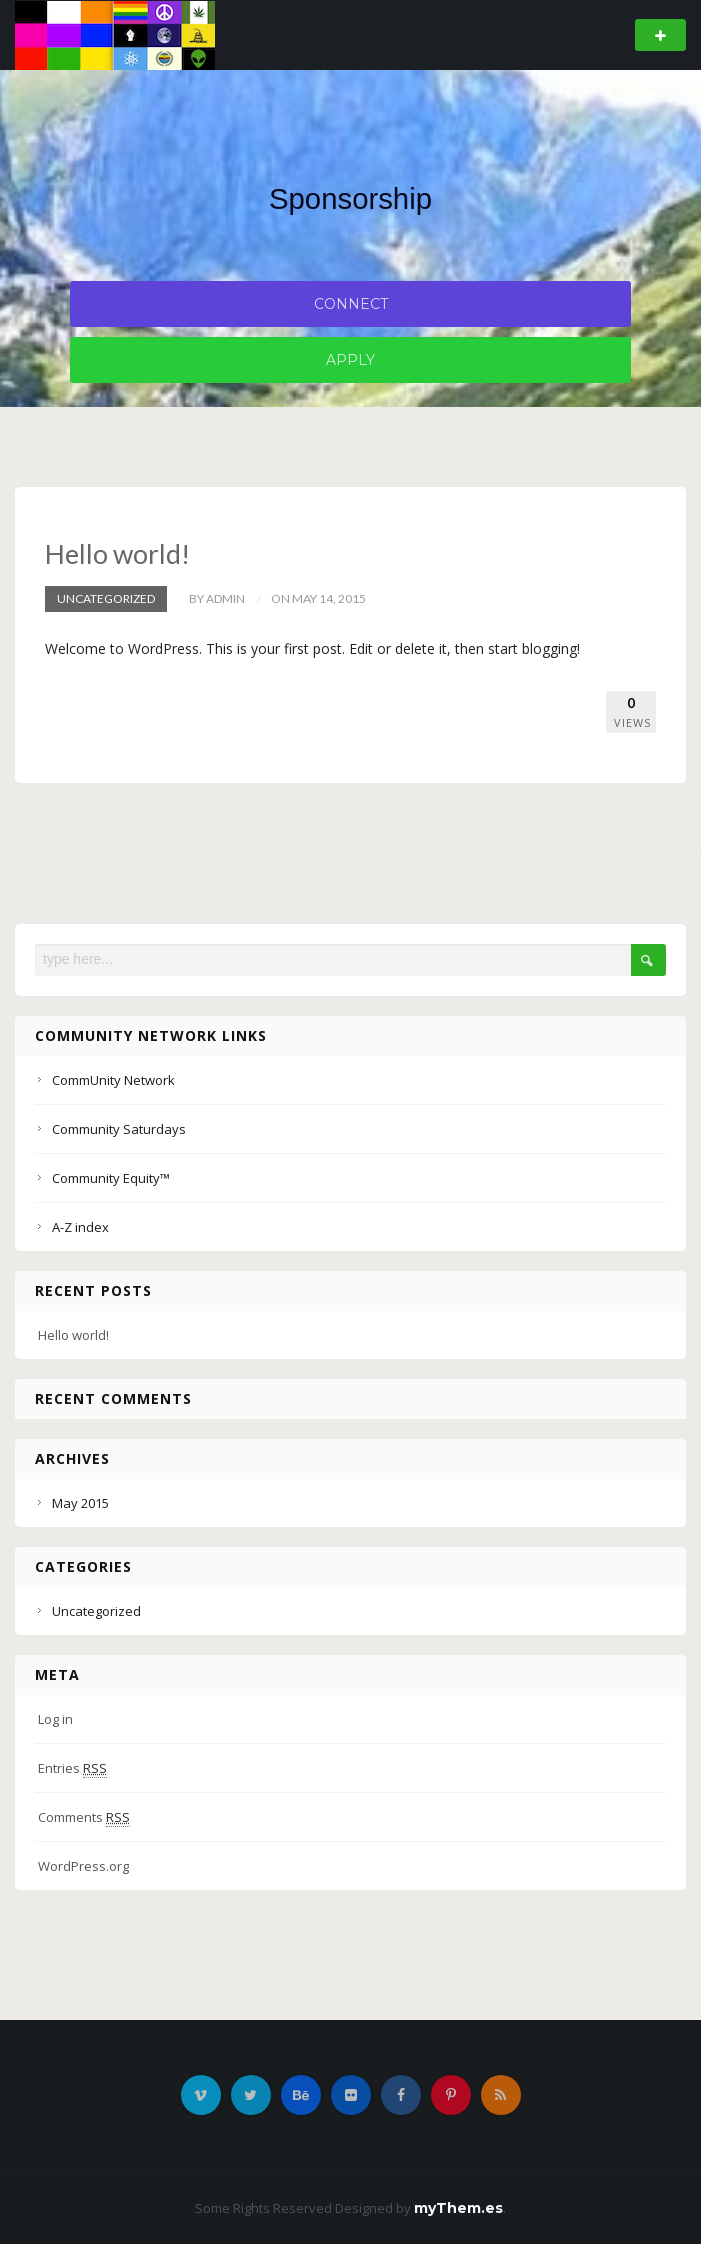 Image resolution: width=701 pixels, height=2244 pixels. I want to click on Hello world!, so click(118, 553).